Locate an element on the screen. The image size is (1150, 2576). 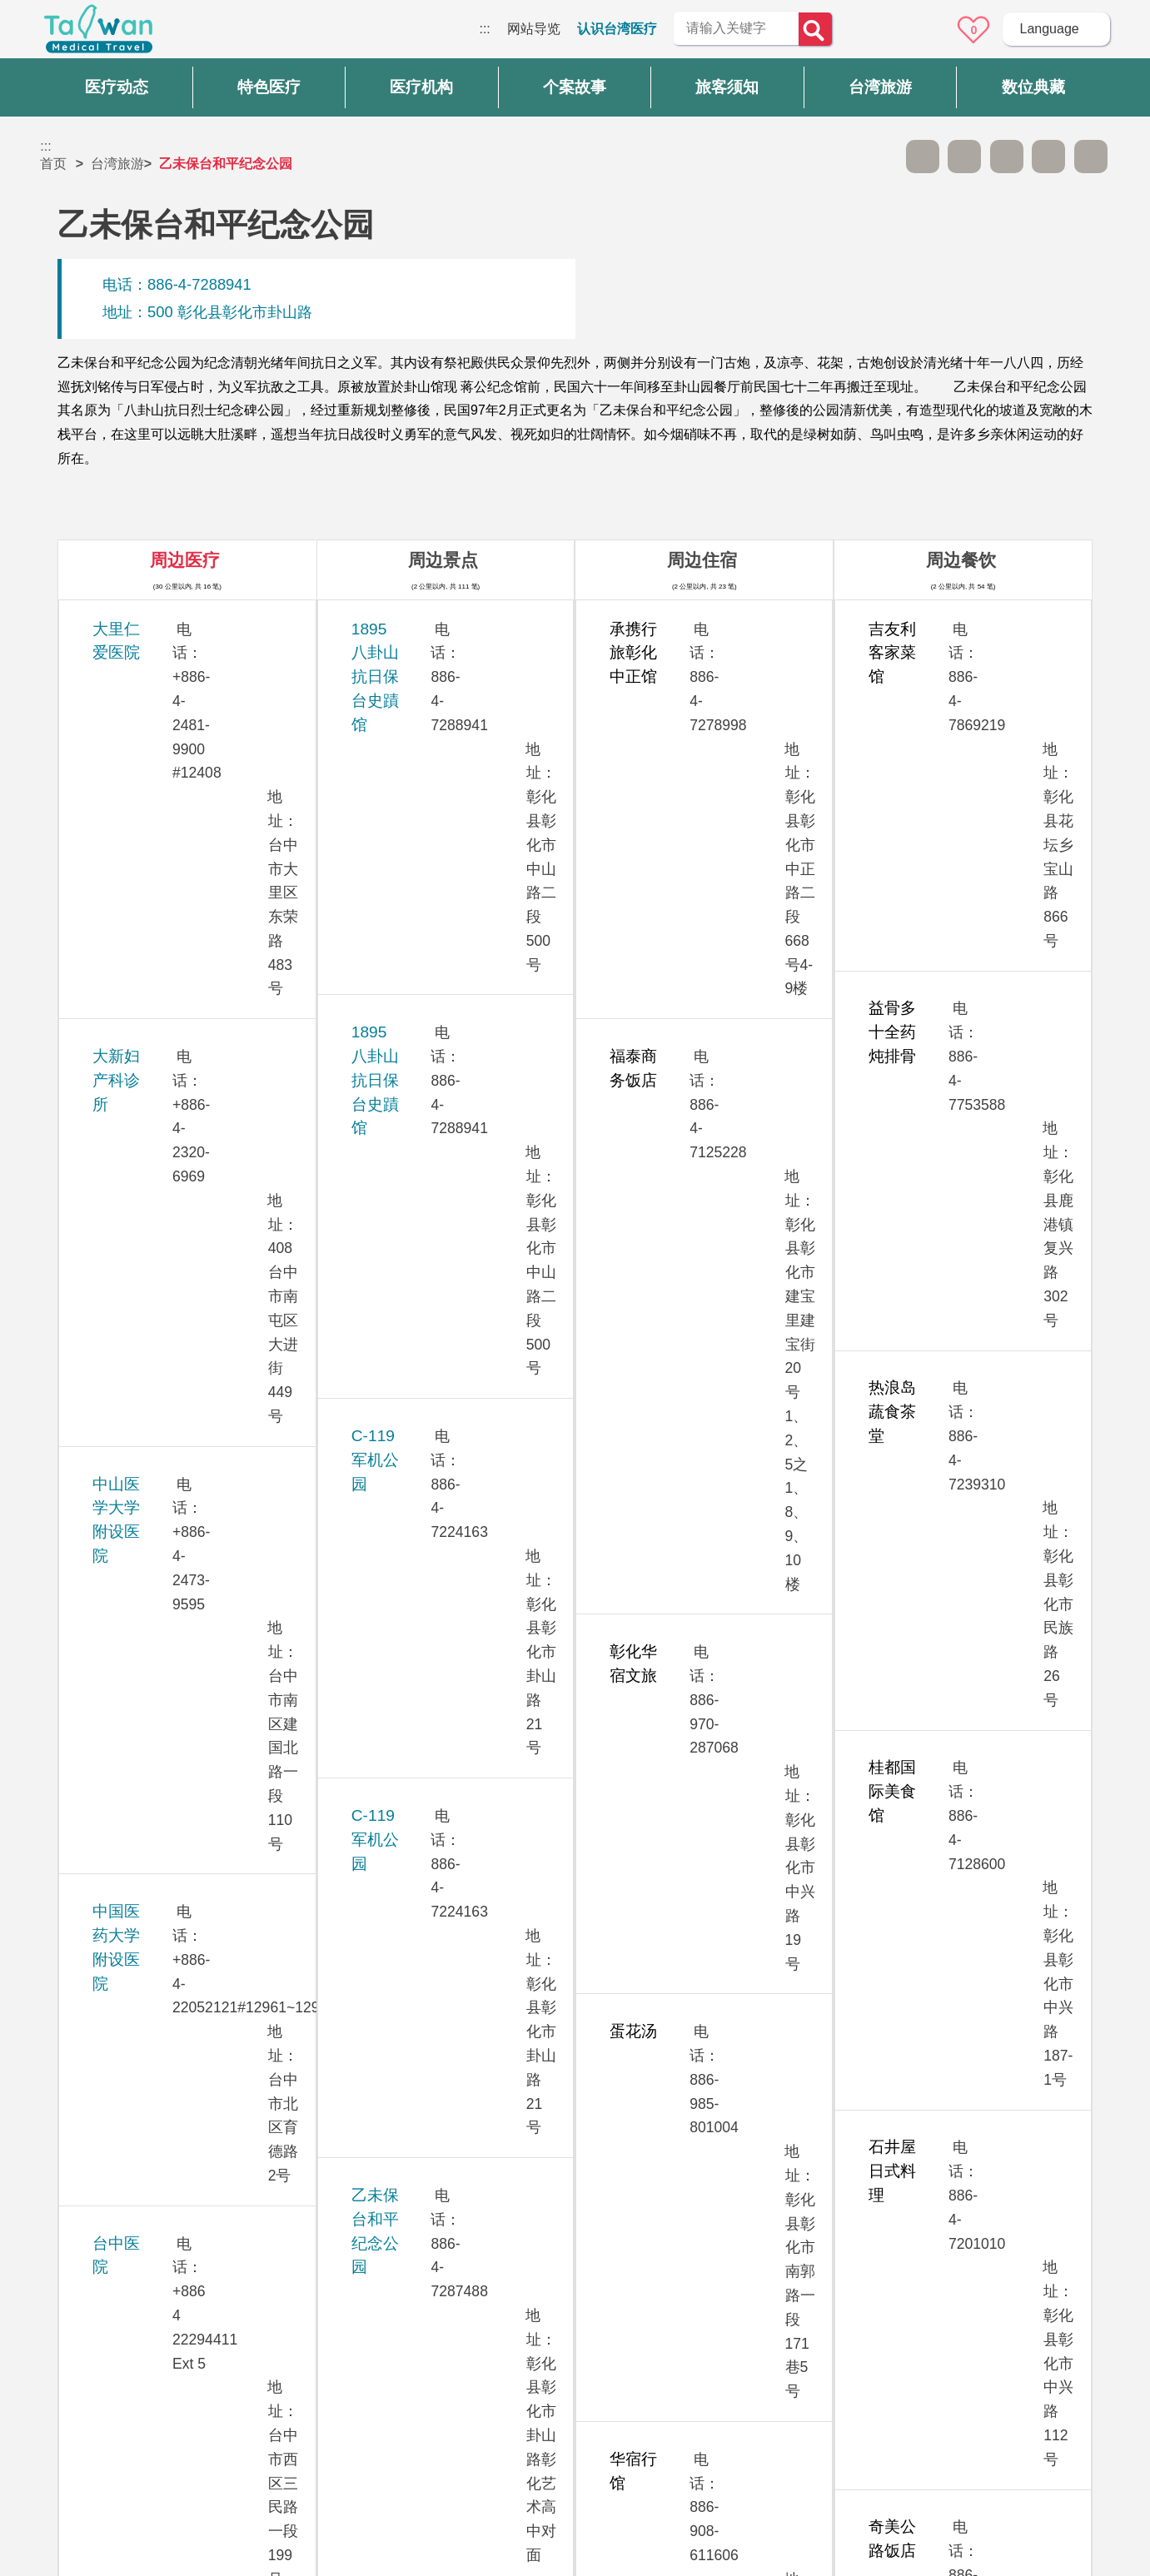
资讯安全政策 is located at coordinates (854, 2369).